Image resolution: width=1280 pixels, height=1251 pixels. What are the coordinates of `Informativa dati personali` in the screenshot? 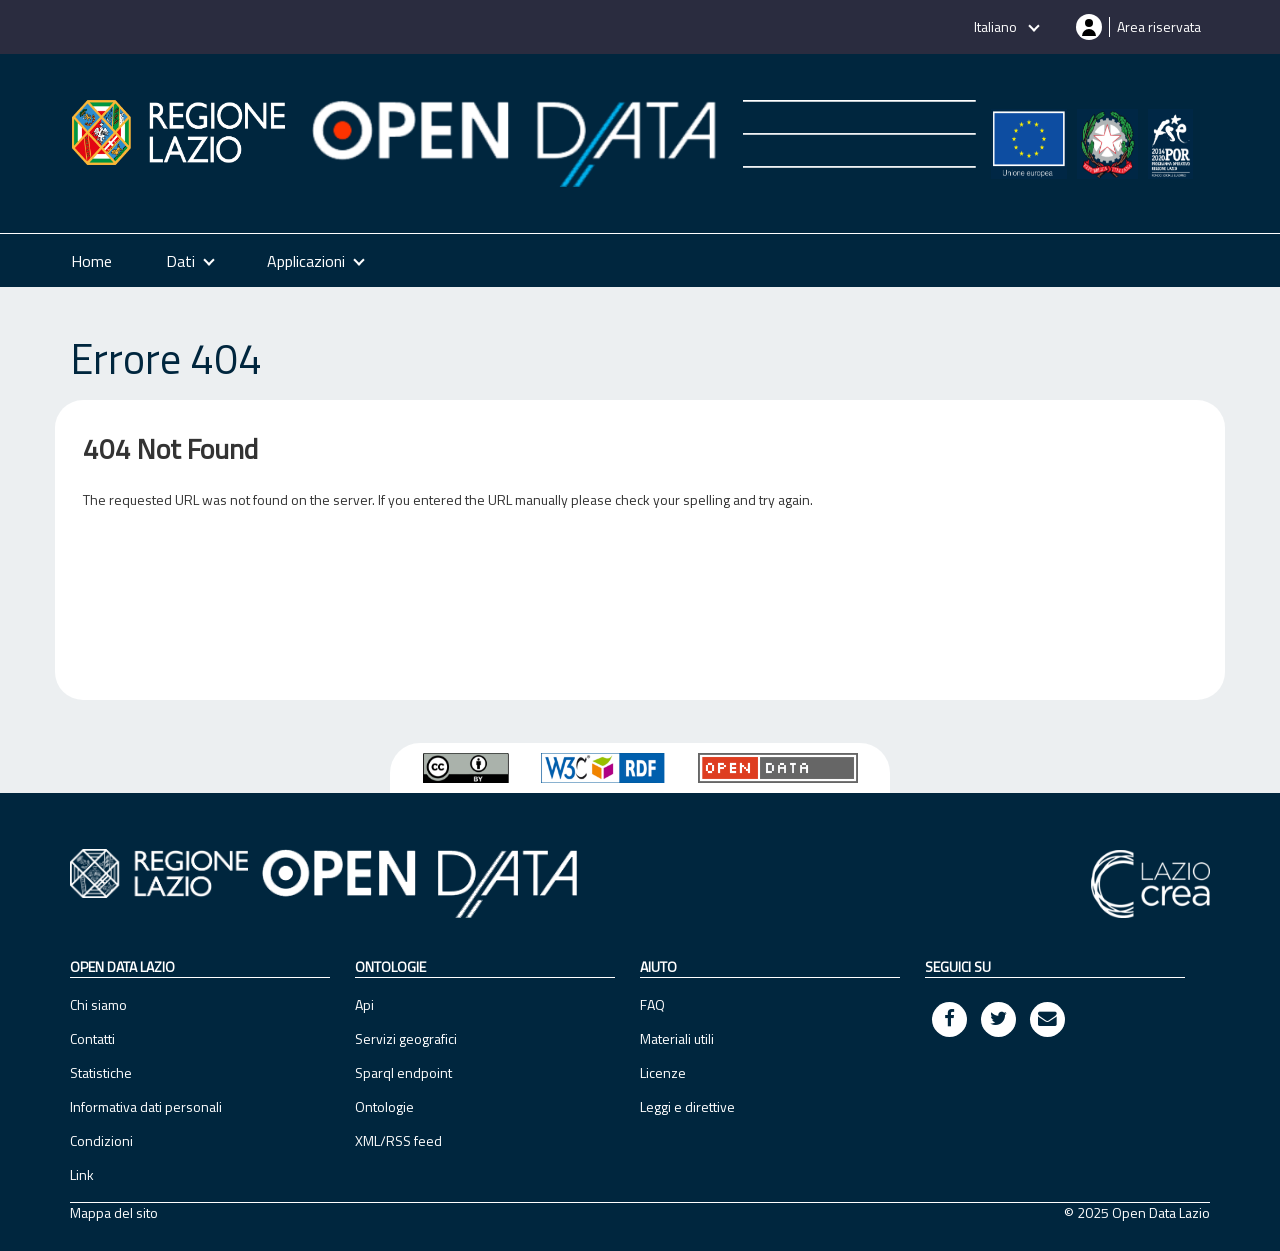 It's located at (146, 1106).